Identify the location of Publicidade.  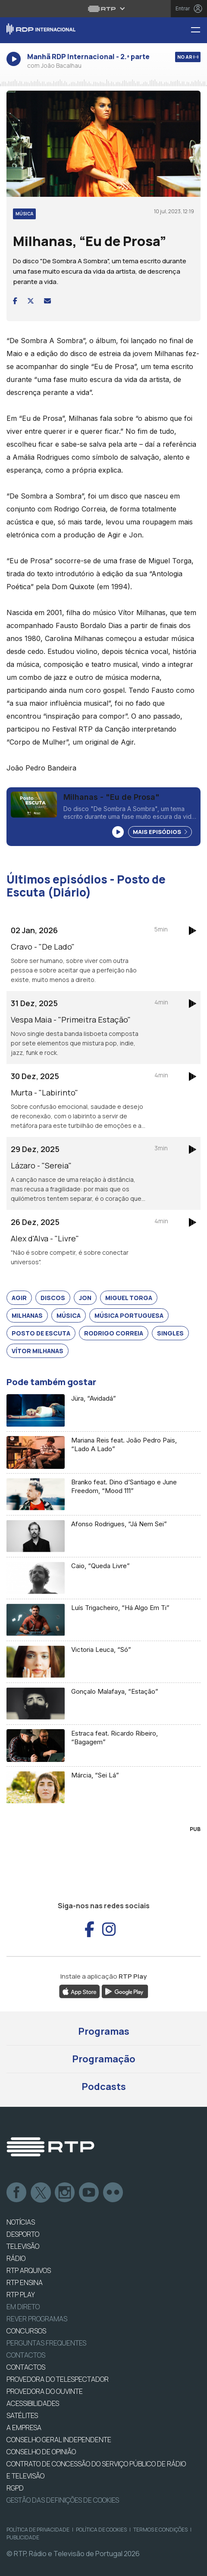
(22, 2537).